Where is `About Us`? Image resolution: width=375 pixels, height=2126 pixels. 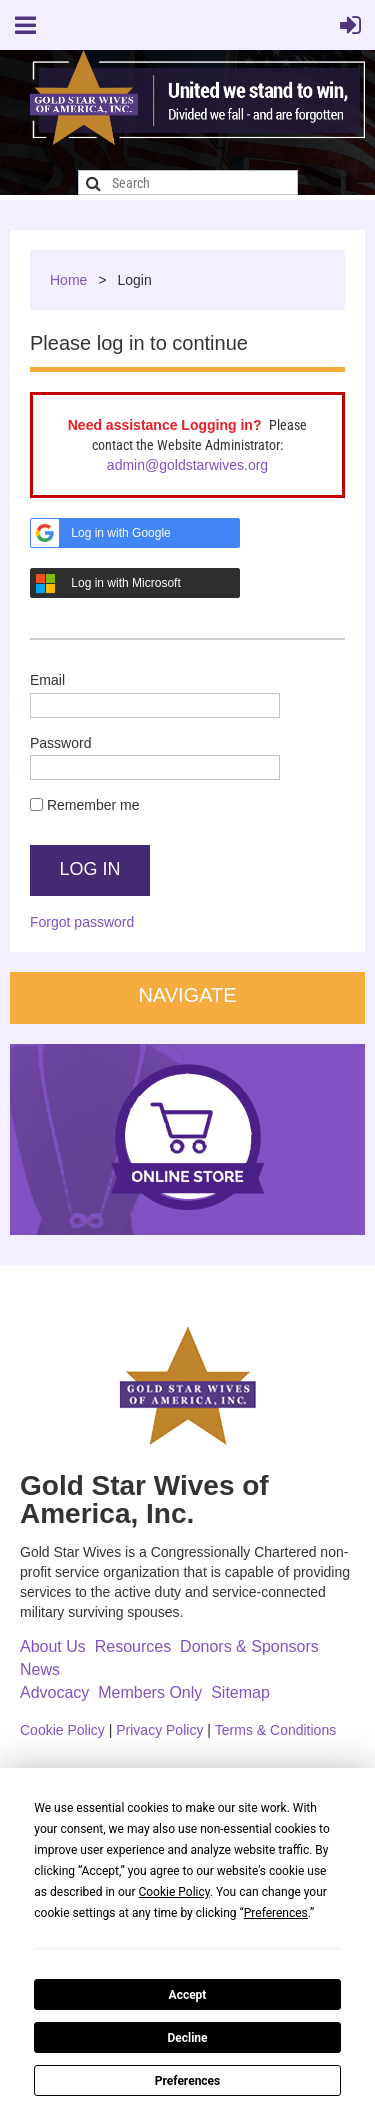
About Us is located at coordinates (53, 1646).